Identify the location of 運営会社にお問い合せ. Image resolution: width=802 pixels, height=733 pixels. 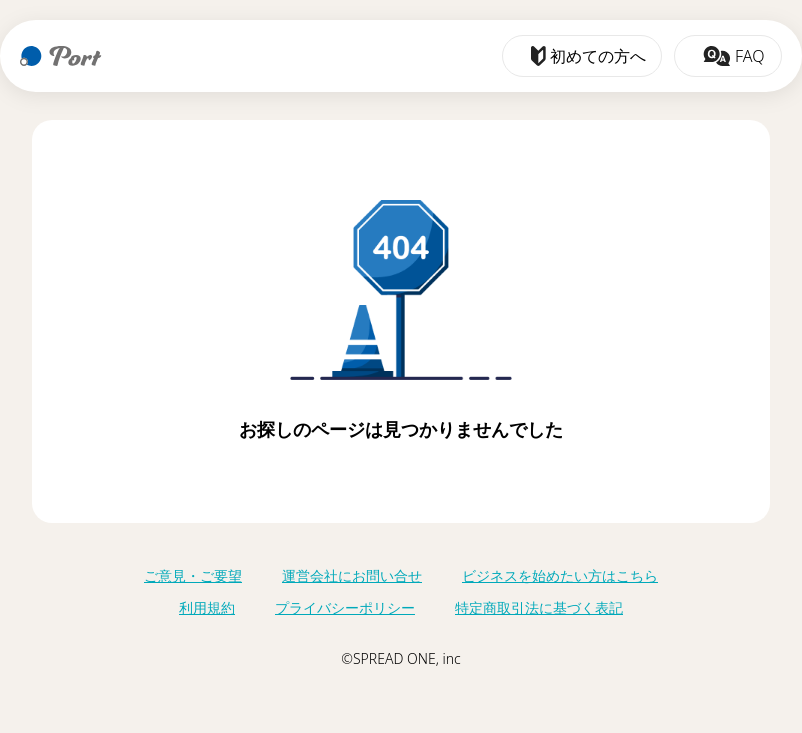
(352, 575).